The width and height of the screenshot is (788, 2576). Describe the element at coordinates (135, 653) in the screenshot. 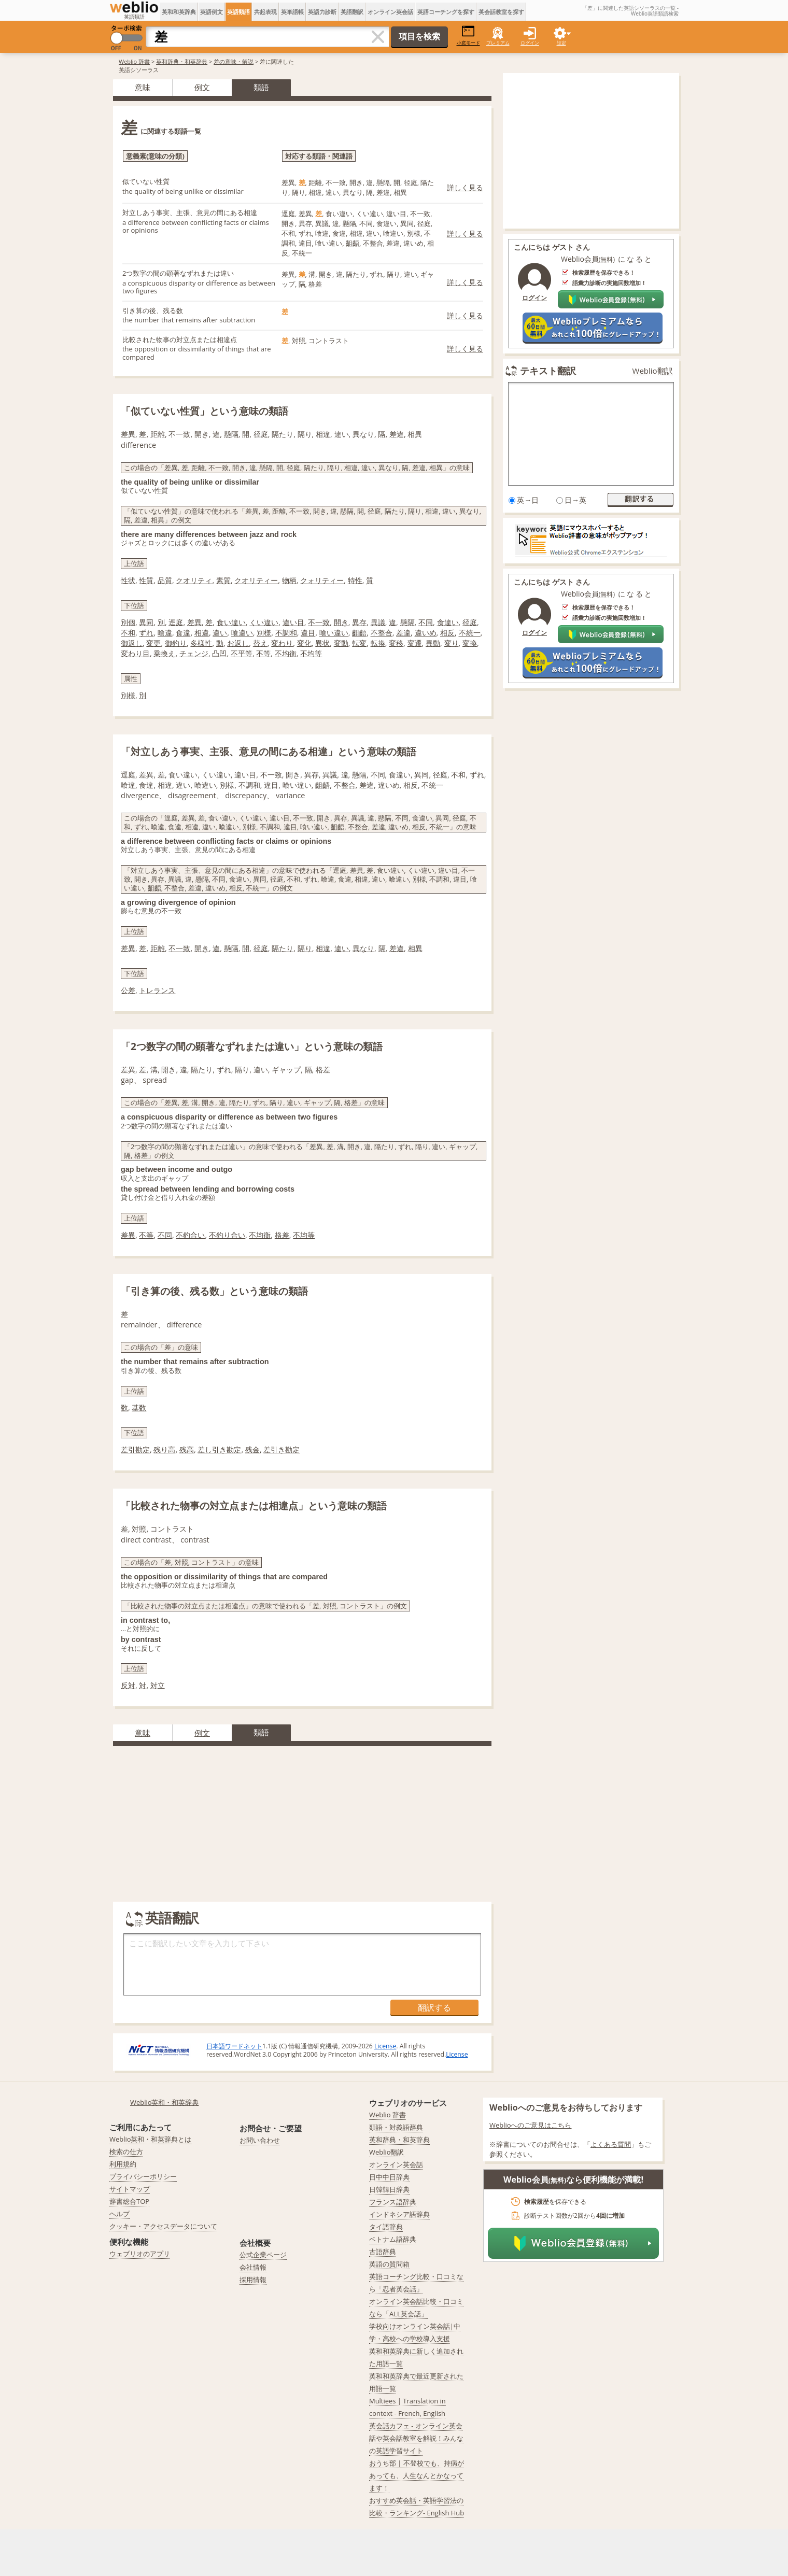

I see `変わり目` at that location.